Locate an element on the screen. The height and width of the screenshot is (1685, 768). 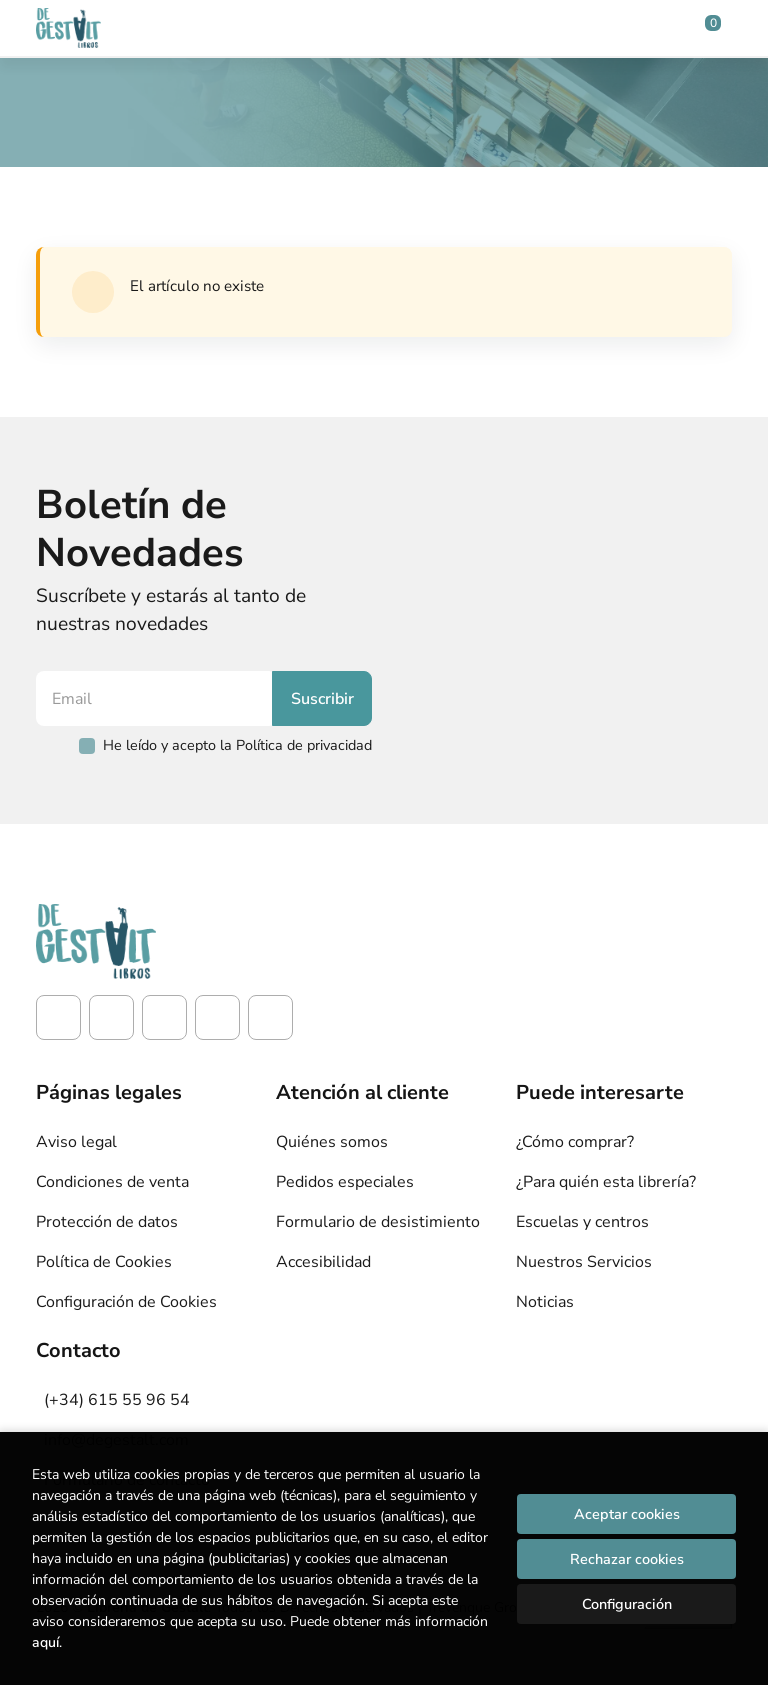
Accesibilidad is located at coordinates (323, 1262).